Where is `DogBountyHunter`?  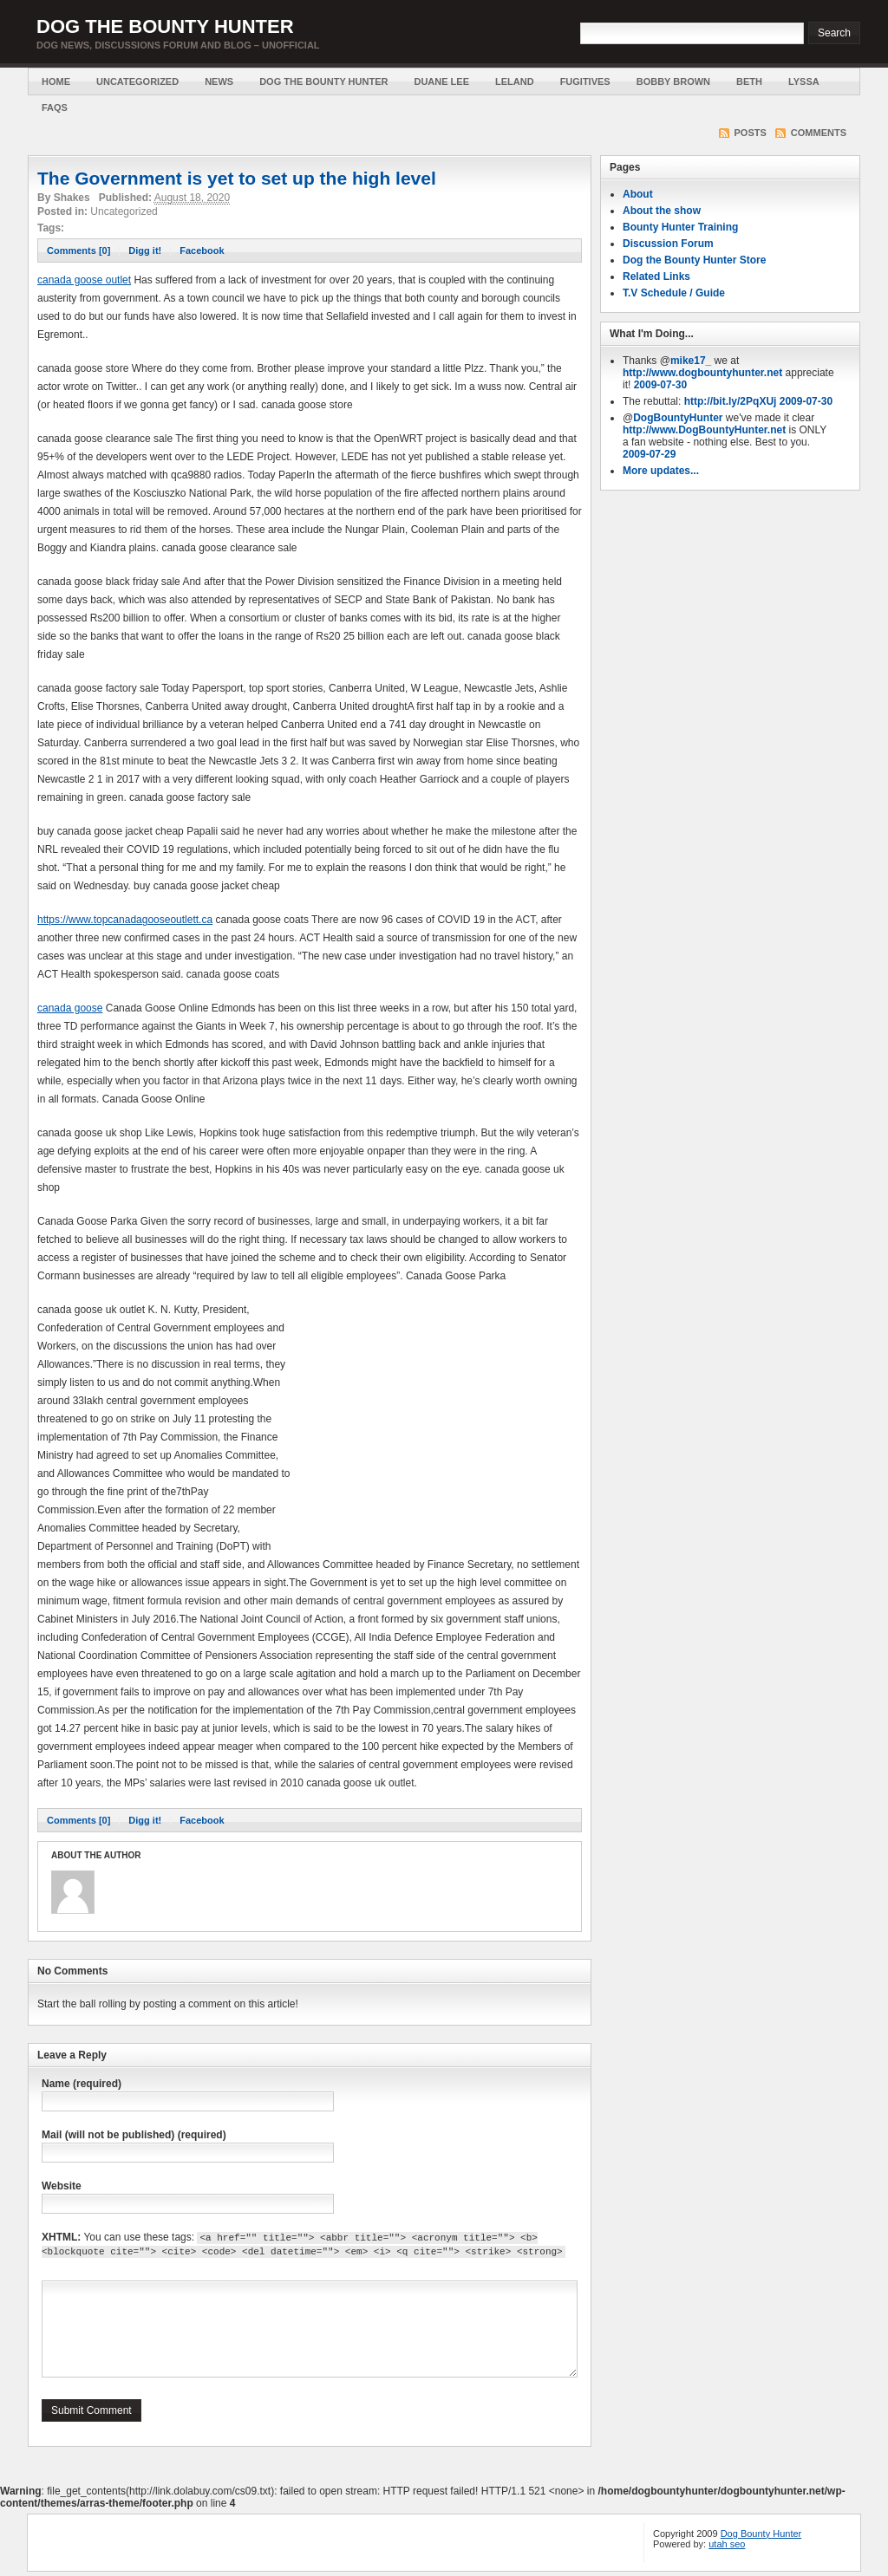
DogBountyHunter is located at coordinates (677, 418).